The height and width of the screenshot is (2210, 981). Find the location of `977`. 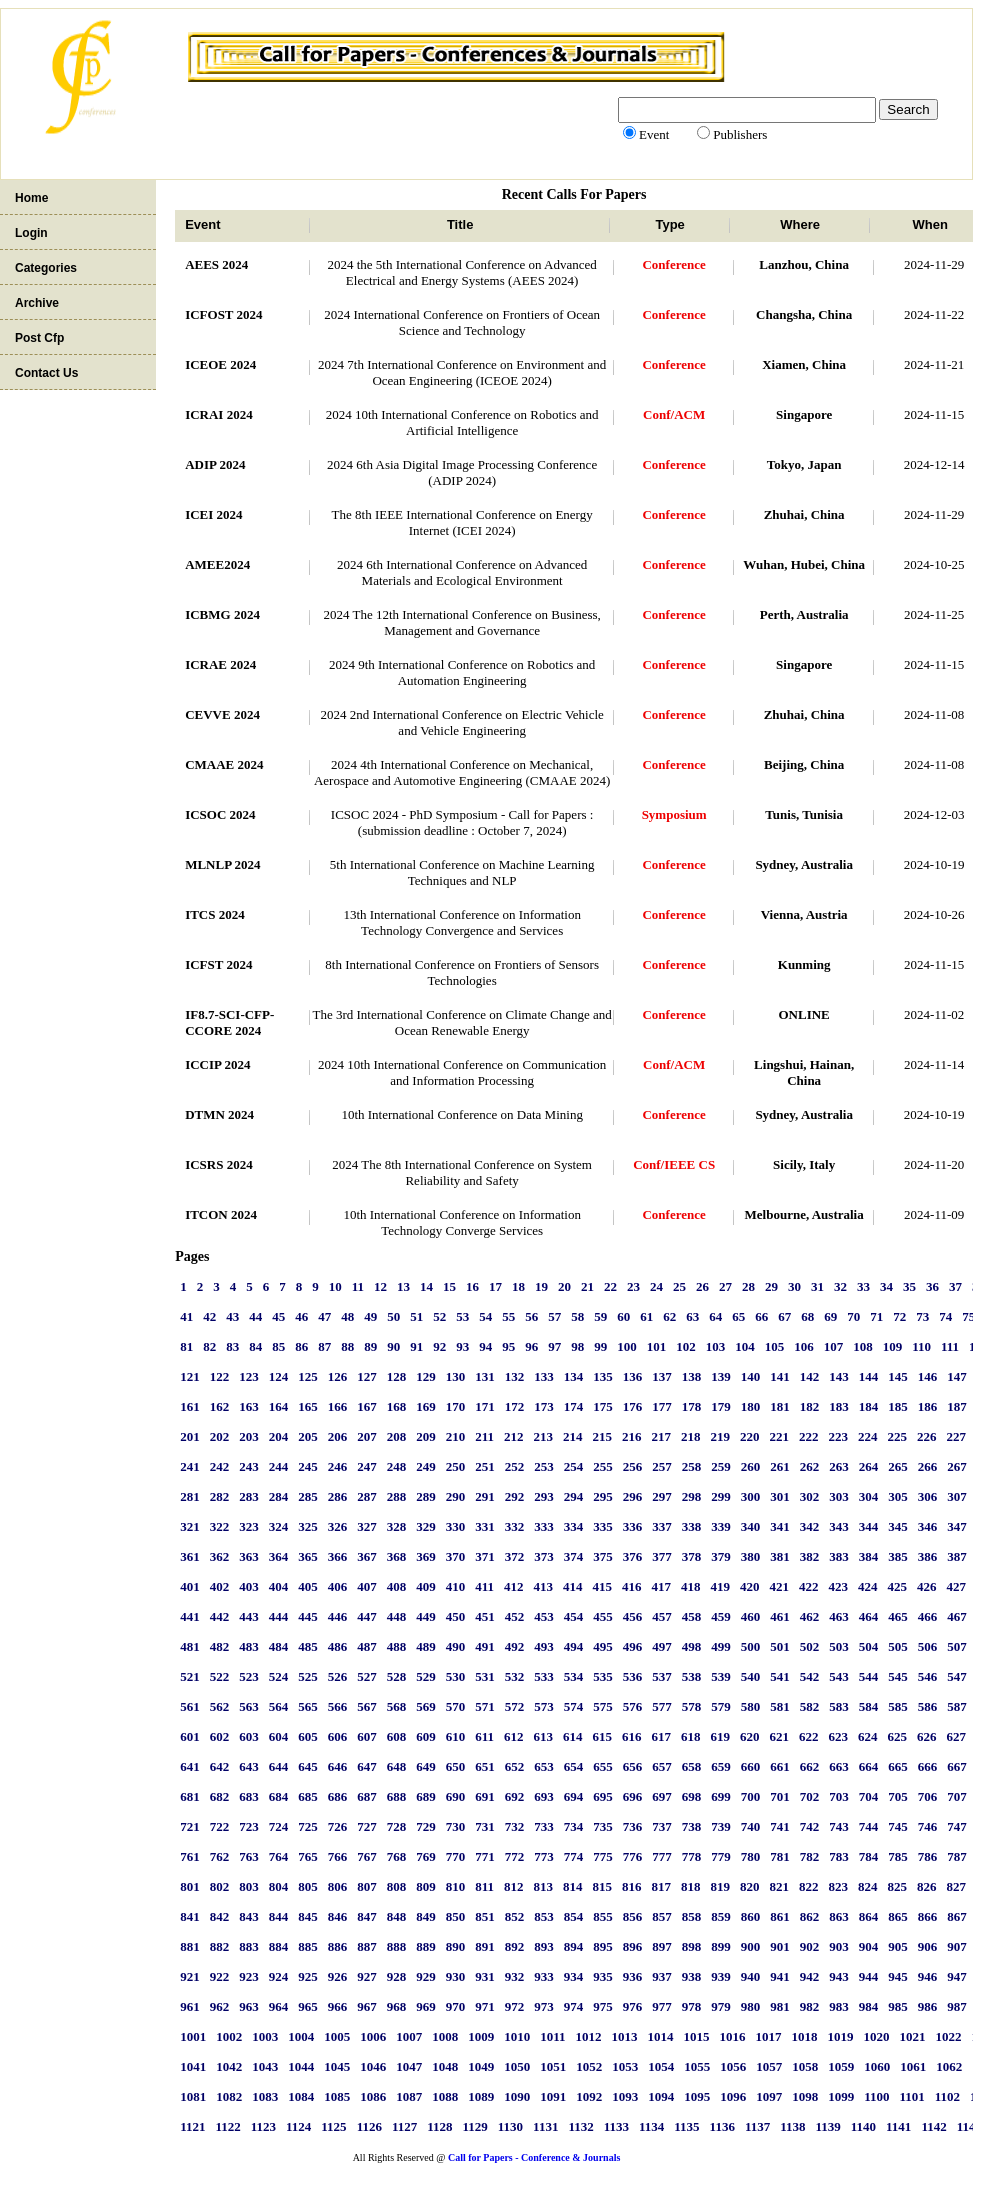

977 is located at coordinates (662, 2006).